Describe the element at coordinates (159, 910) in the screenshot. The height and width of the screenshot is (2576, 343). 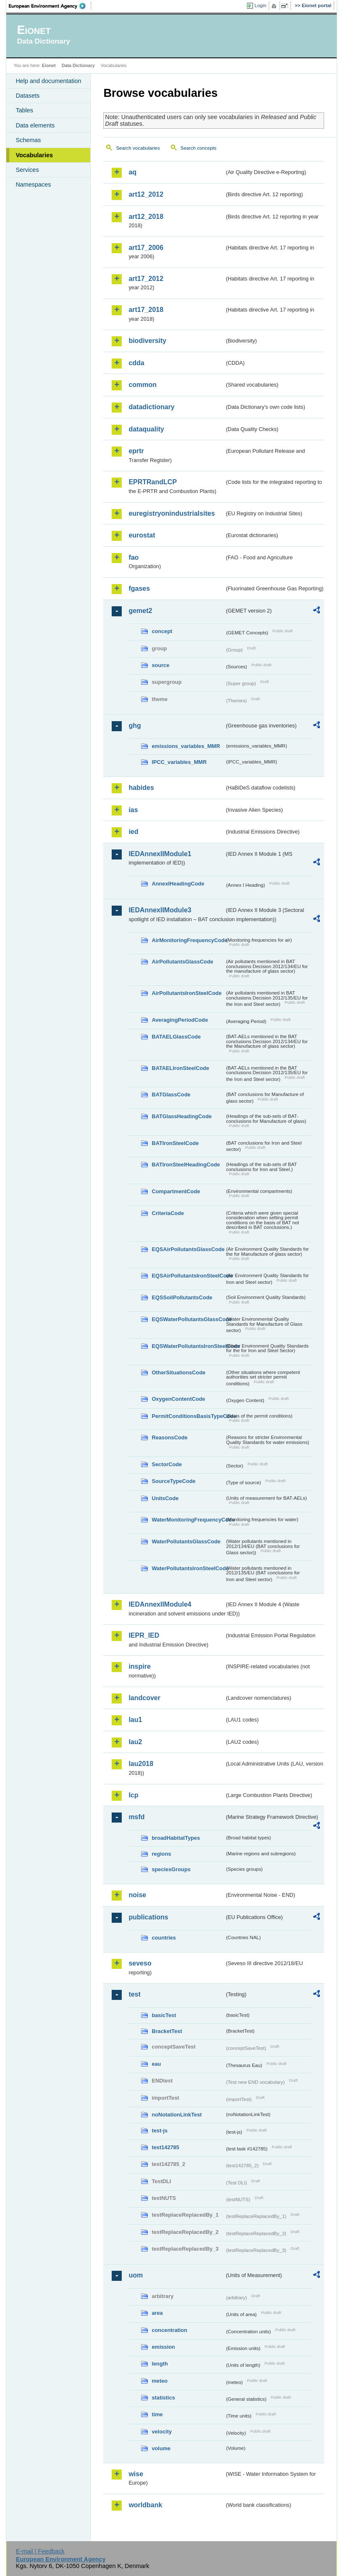
I see `IEDAnnexIIModule3` at that location.